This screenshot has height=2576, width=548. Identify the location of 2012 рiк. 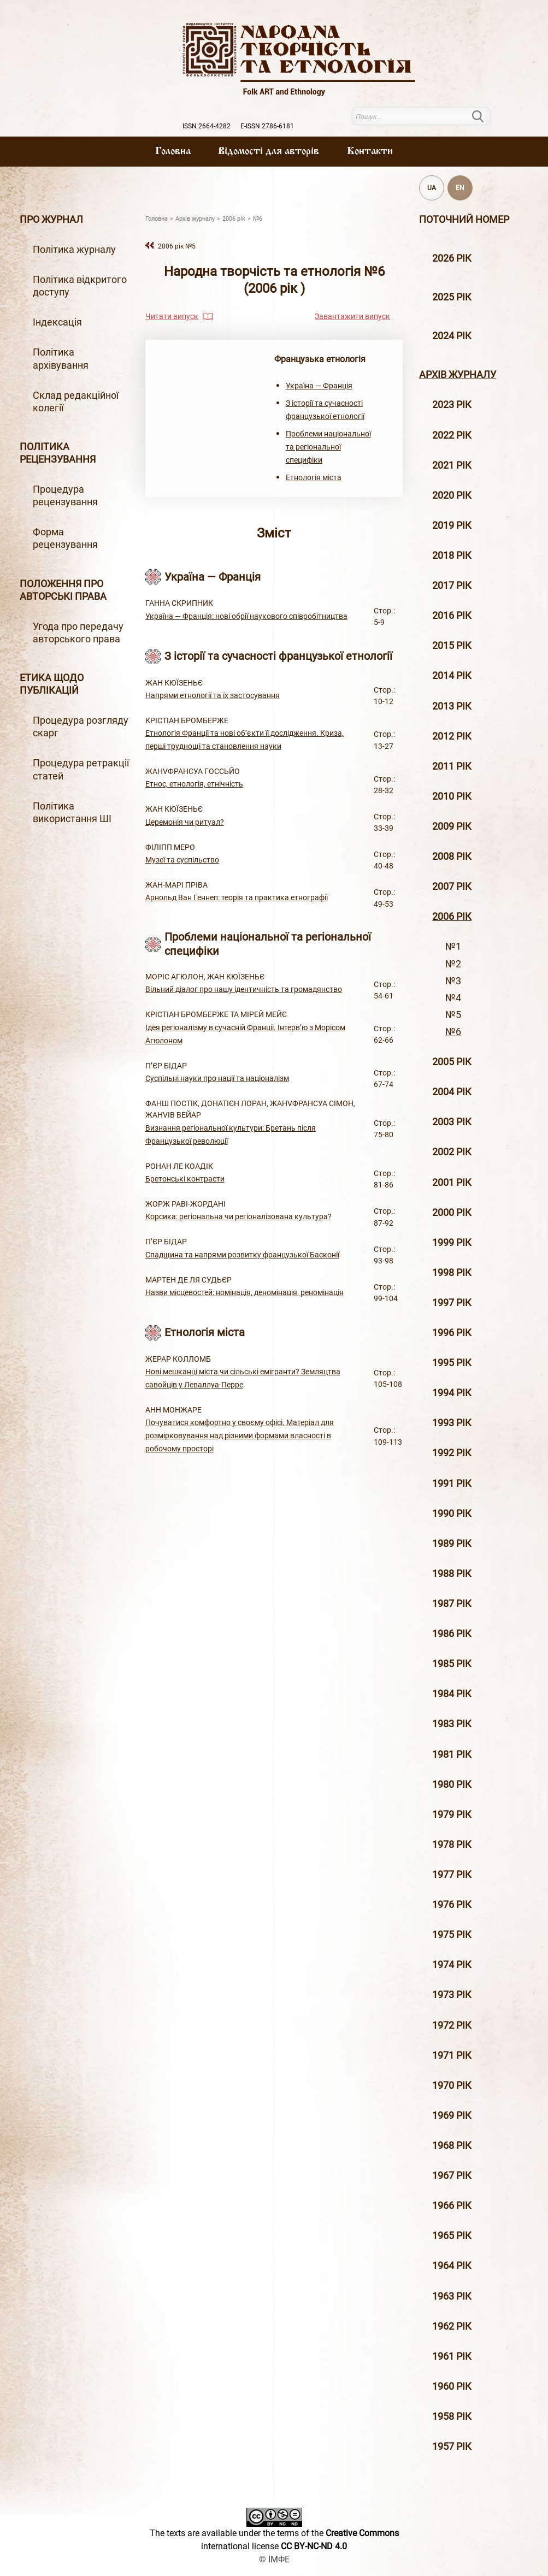
(452, 736).